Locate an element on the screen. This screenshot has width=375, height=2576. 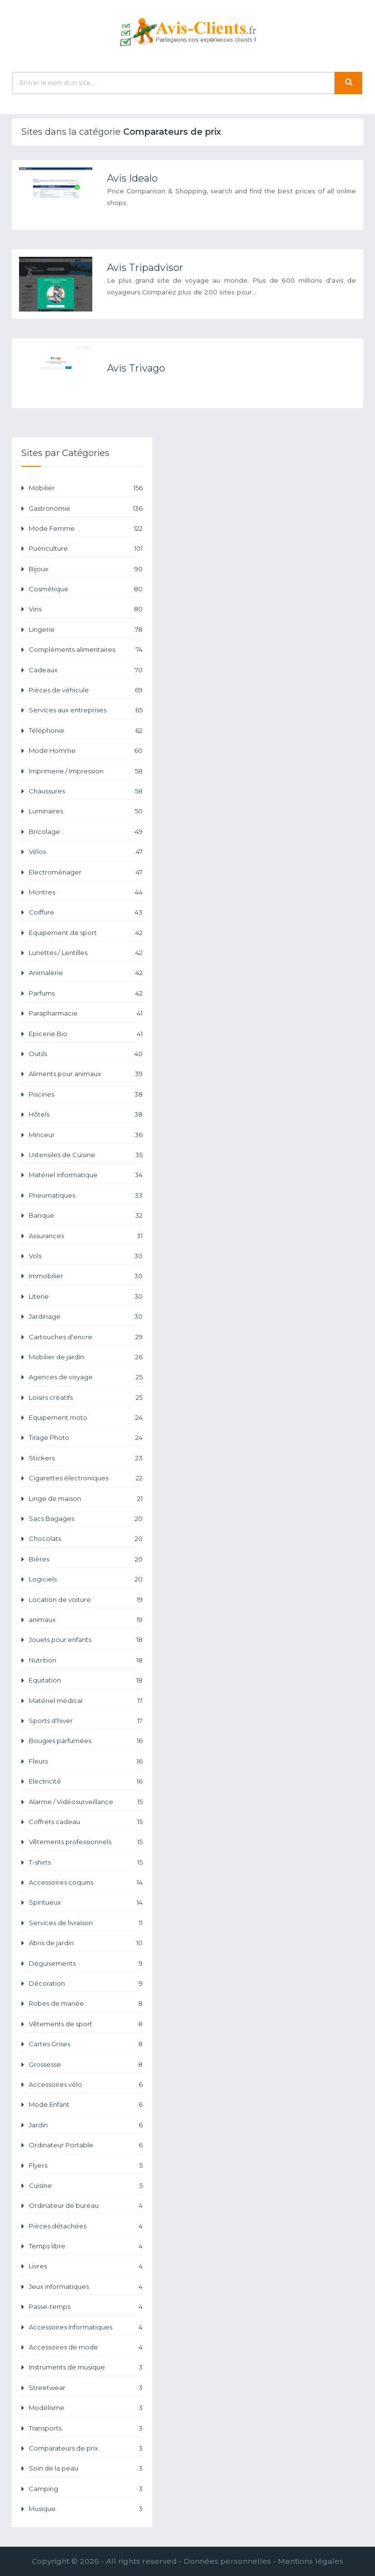
Hôtels is located at coordinates (86, 1114).